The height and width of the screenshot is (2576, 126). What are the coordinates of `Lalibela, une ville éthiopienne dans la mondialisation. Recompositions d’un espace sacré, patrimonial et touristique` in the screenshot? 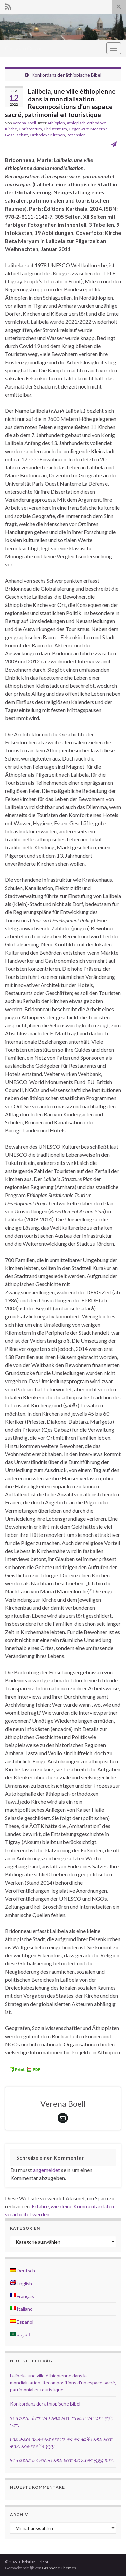 It's located at (63, 2382).